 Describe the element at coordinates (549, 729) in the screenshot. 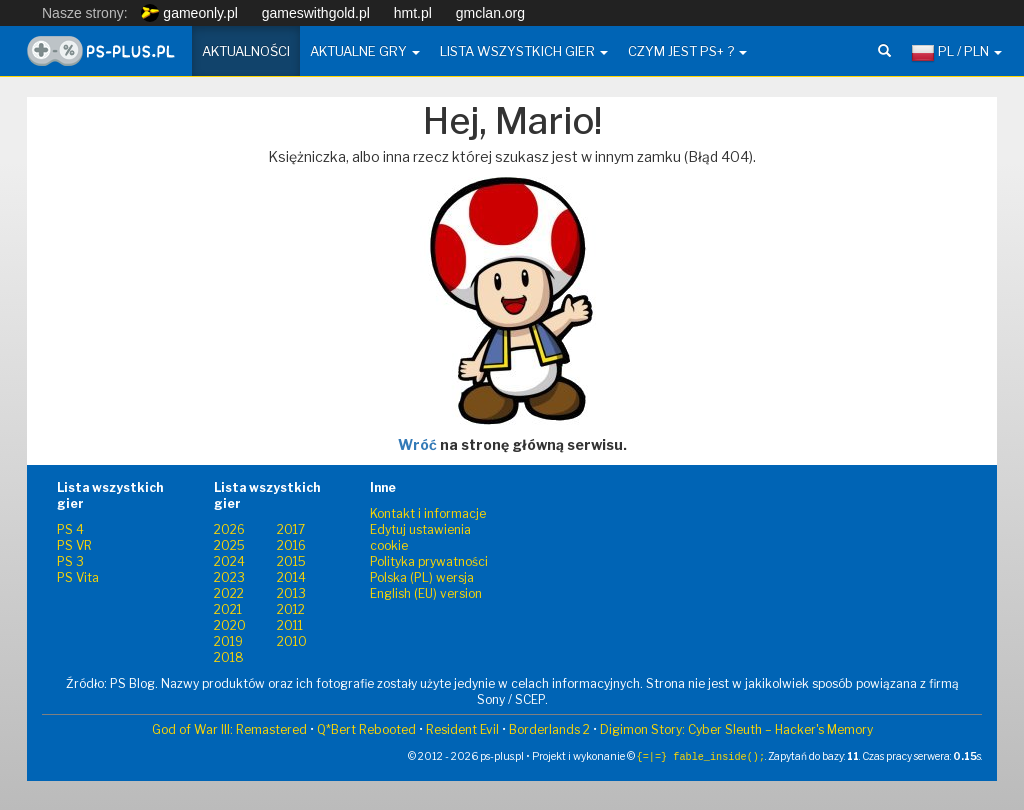

I see `Borderlands 2` at that location.